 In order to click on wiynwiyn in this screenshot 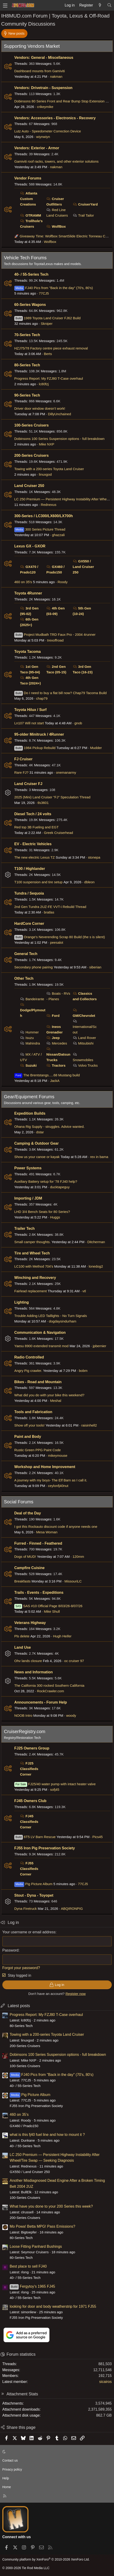, I will do `click(43, 137)`.